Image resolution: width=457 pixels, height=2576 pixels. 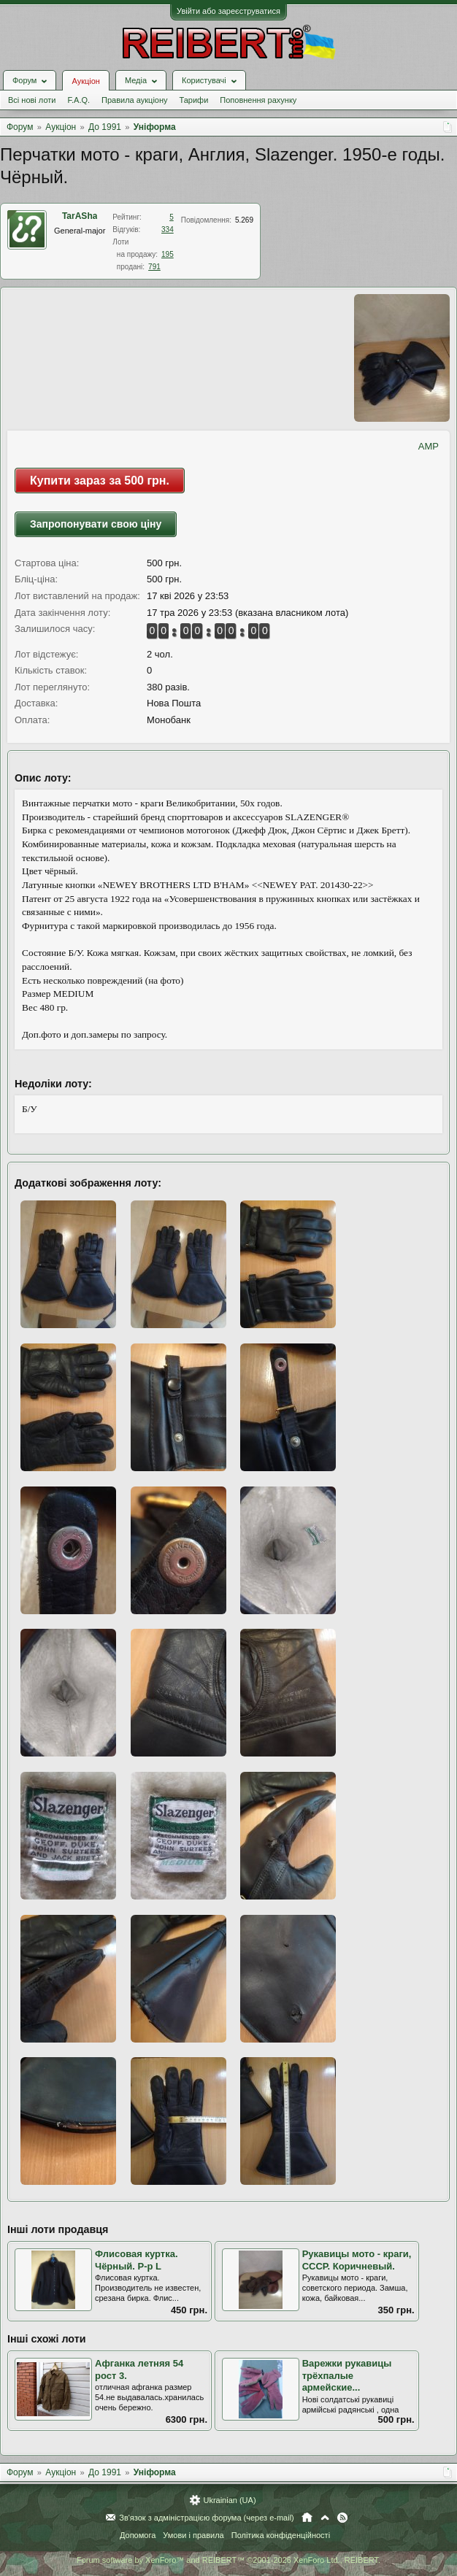 I want to click on 791, so click(x=154, y=267).